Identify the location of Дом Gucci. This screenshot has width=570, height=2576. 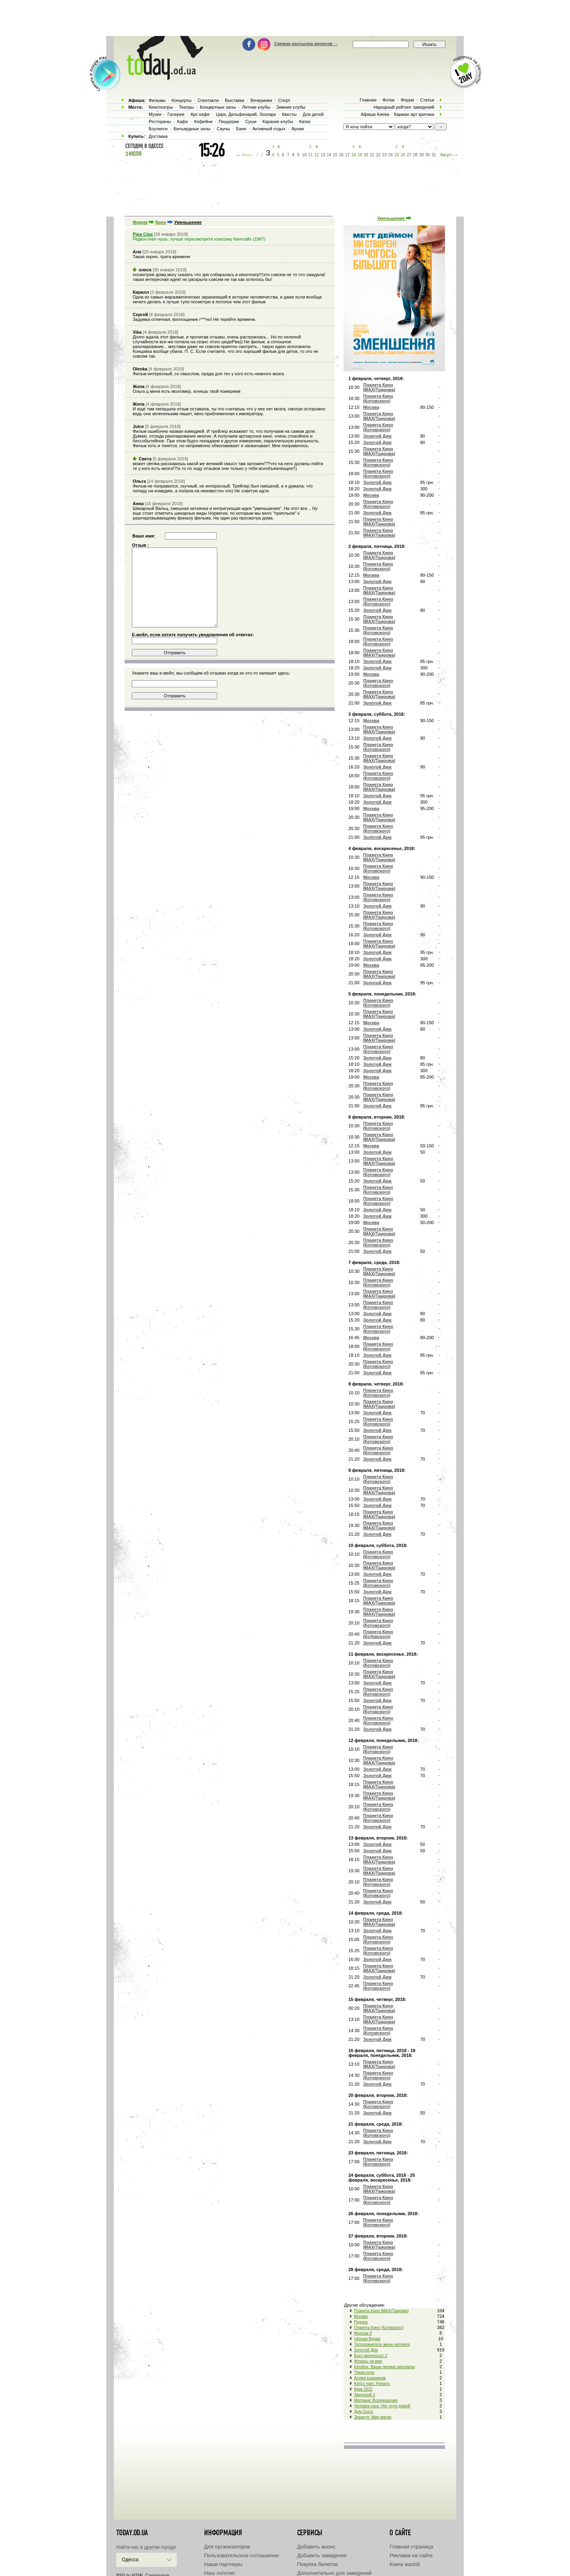
(363, 2411).